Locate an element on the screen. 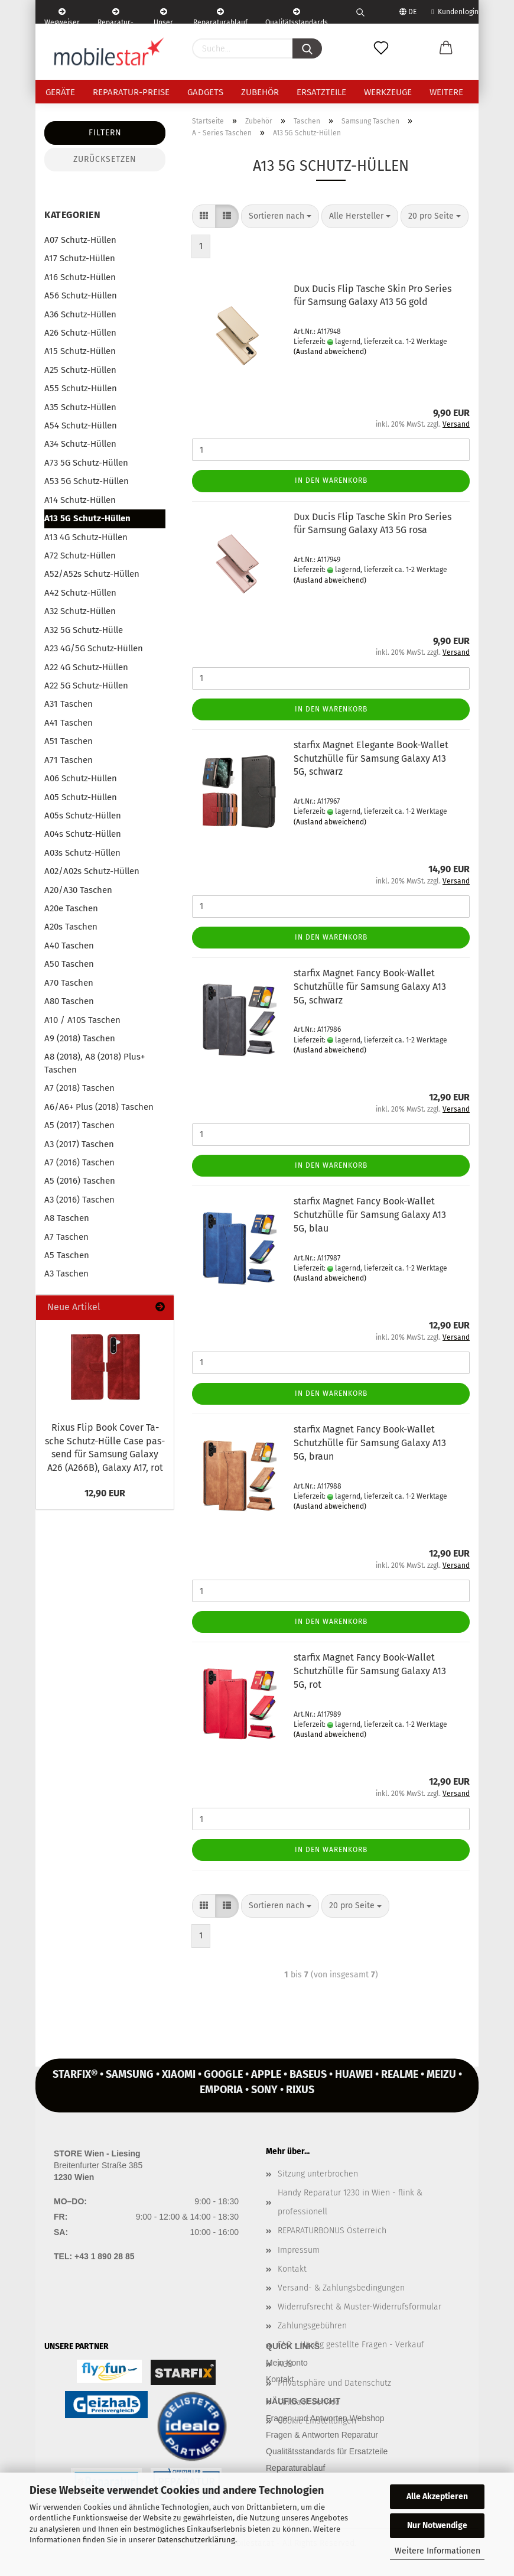 This screenshot has height=2576, width=514. A7 Taschen is located at coordinates (66, 1237).